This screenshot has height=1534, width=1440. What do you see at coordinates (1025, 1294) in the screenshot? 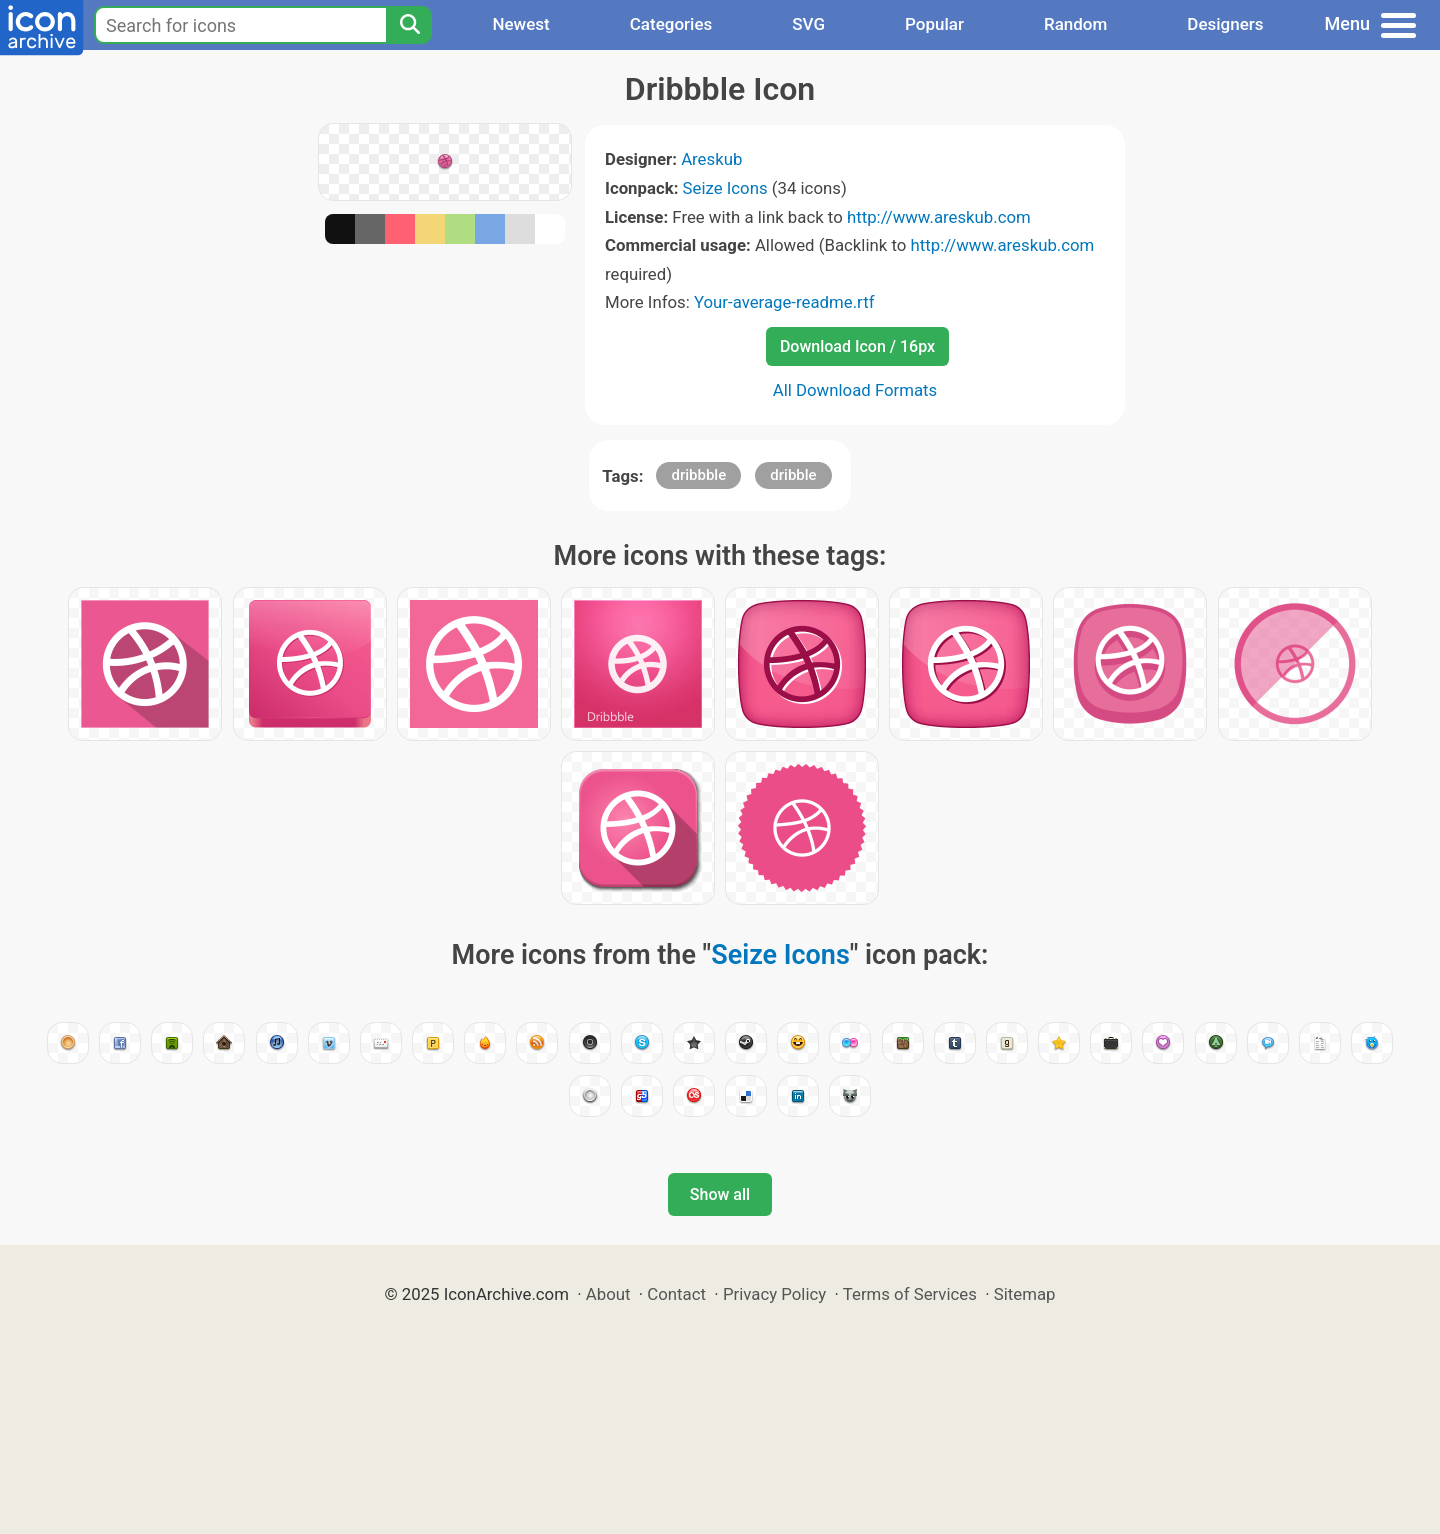
I see `Sitemap` at bounding box center [1025, 1294].